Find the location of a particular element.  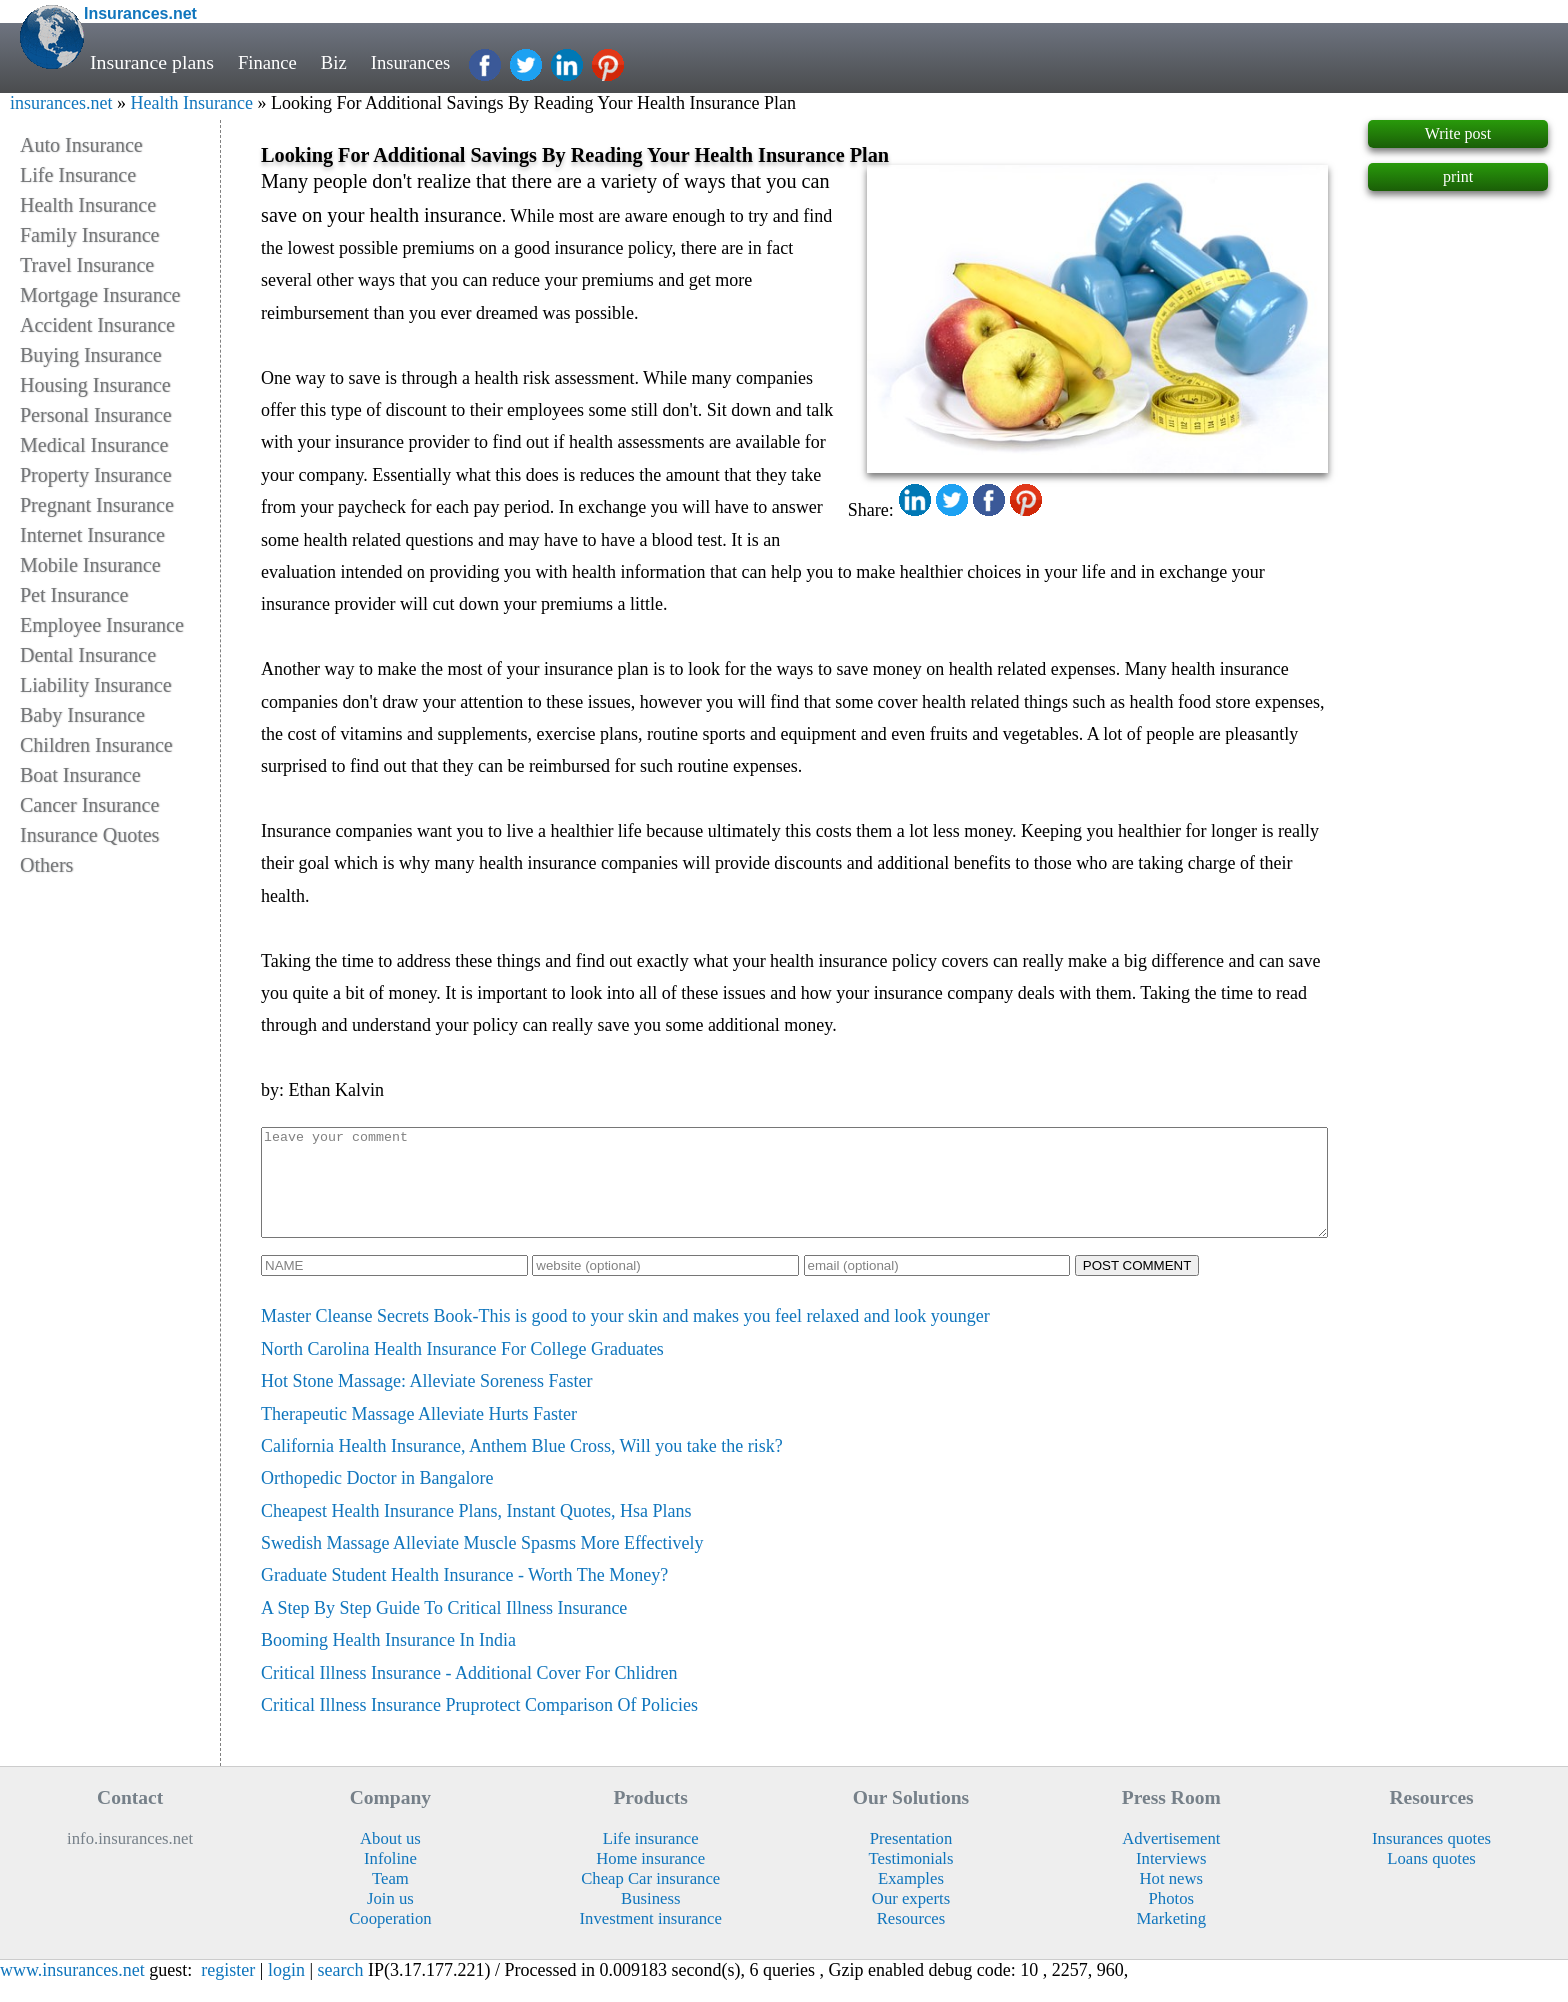

Interviews is located at coordinates (1171, 1879).